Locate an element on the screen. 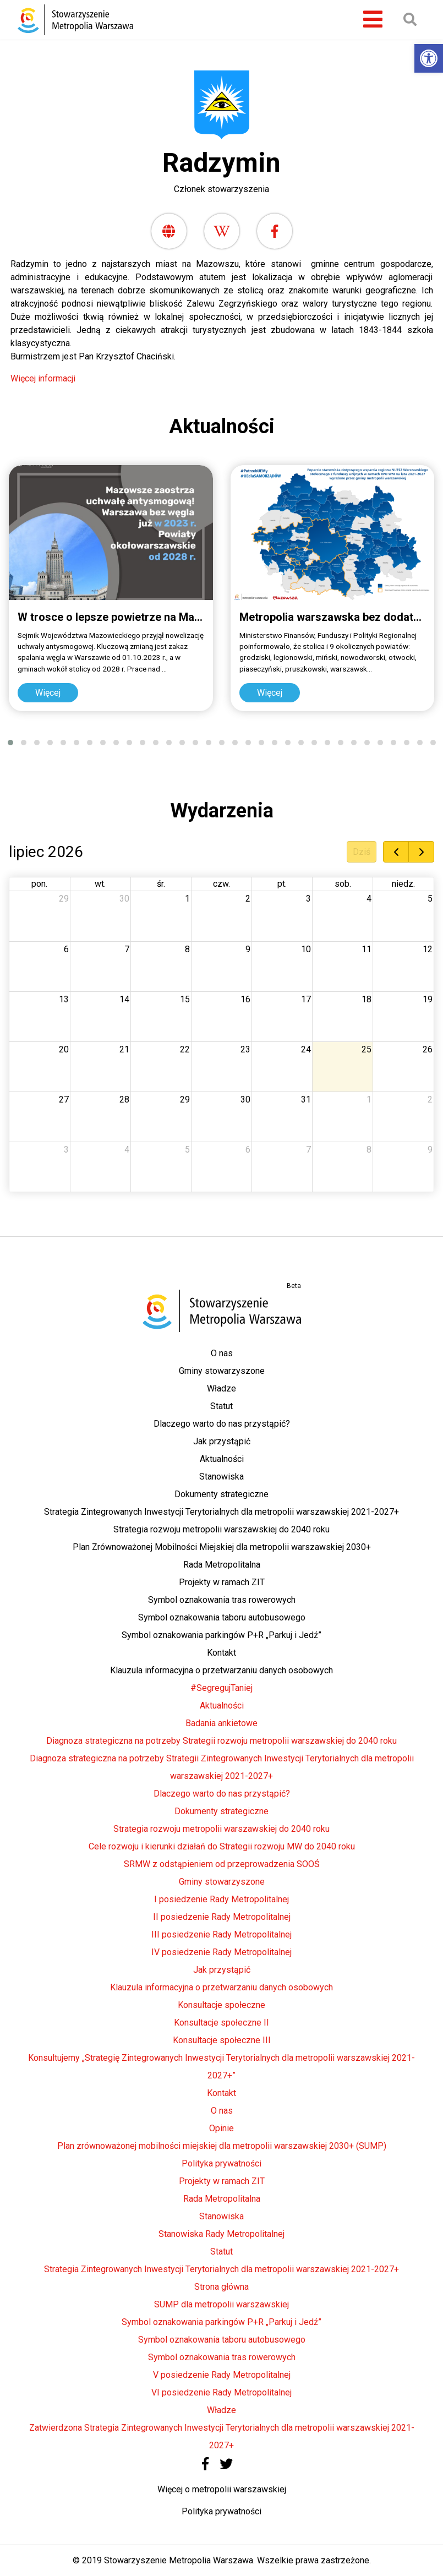 This screenshot has width=443, height=2576. Plan zrównoważonej mobilności miejskiej dla metropolii warszawskiej 2030+ (SUMP) [link] is located at coordinates (221, 2146).